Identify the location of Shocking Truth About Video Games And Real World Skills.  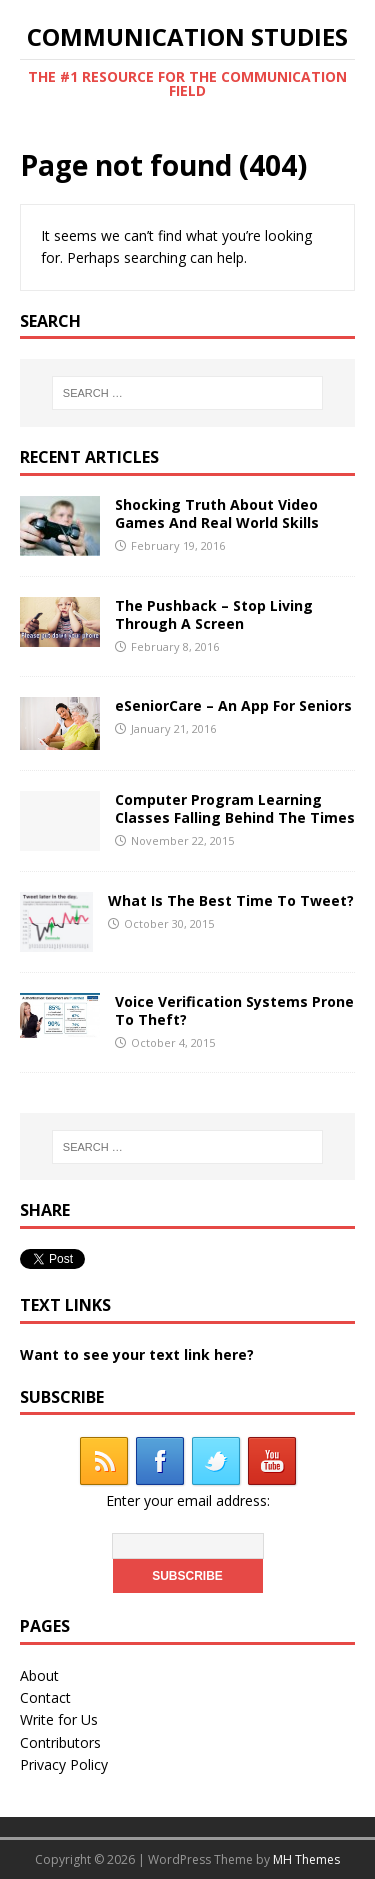
(217, 513).